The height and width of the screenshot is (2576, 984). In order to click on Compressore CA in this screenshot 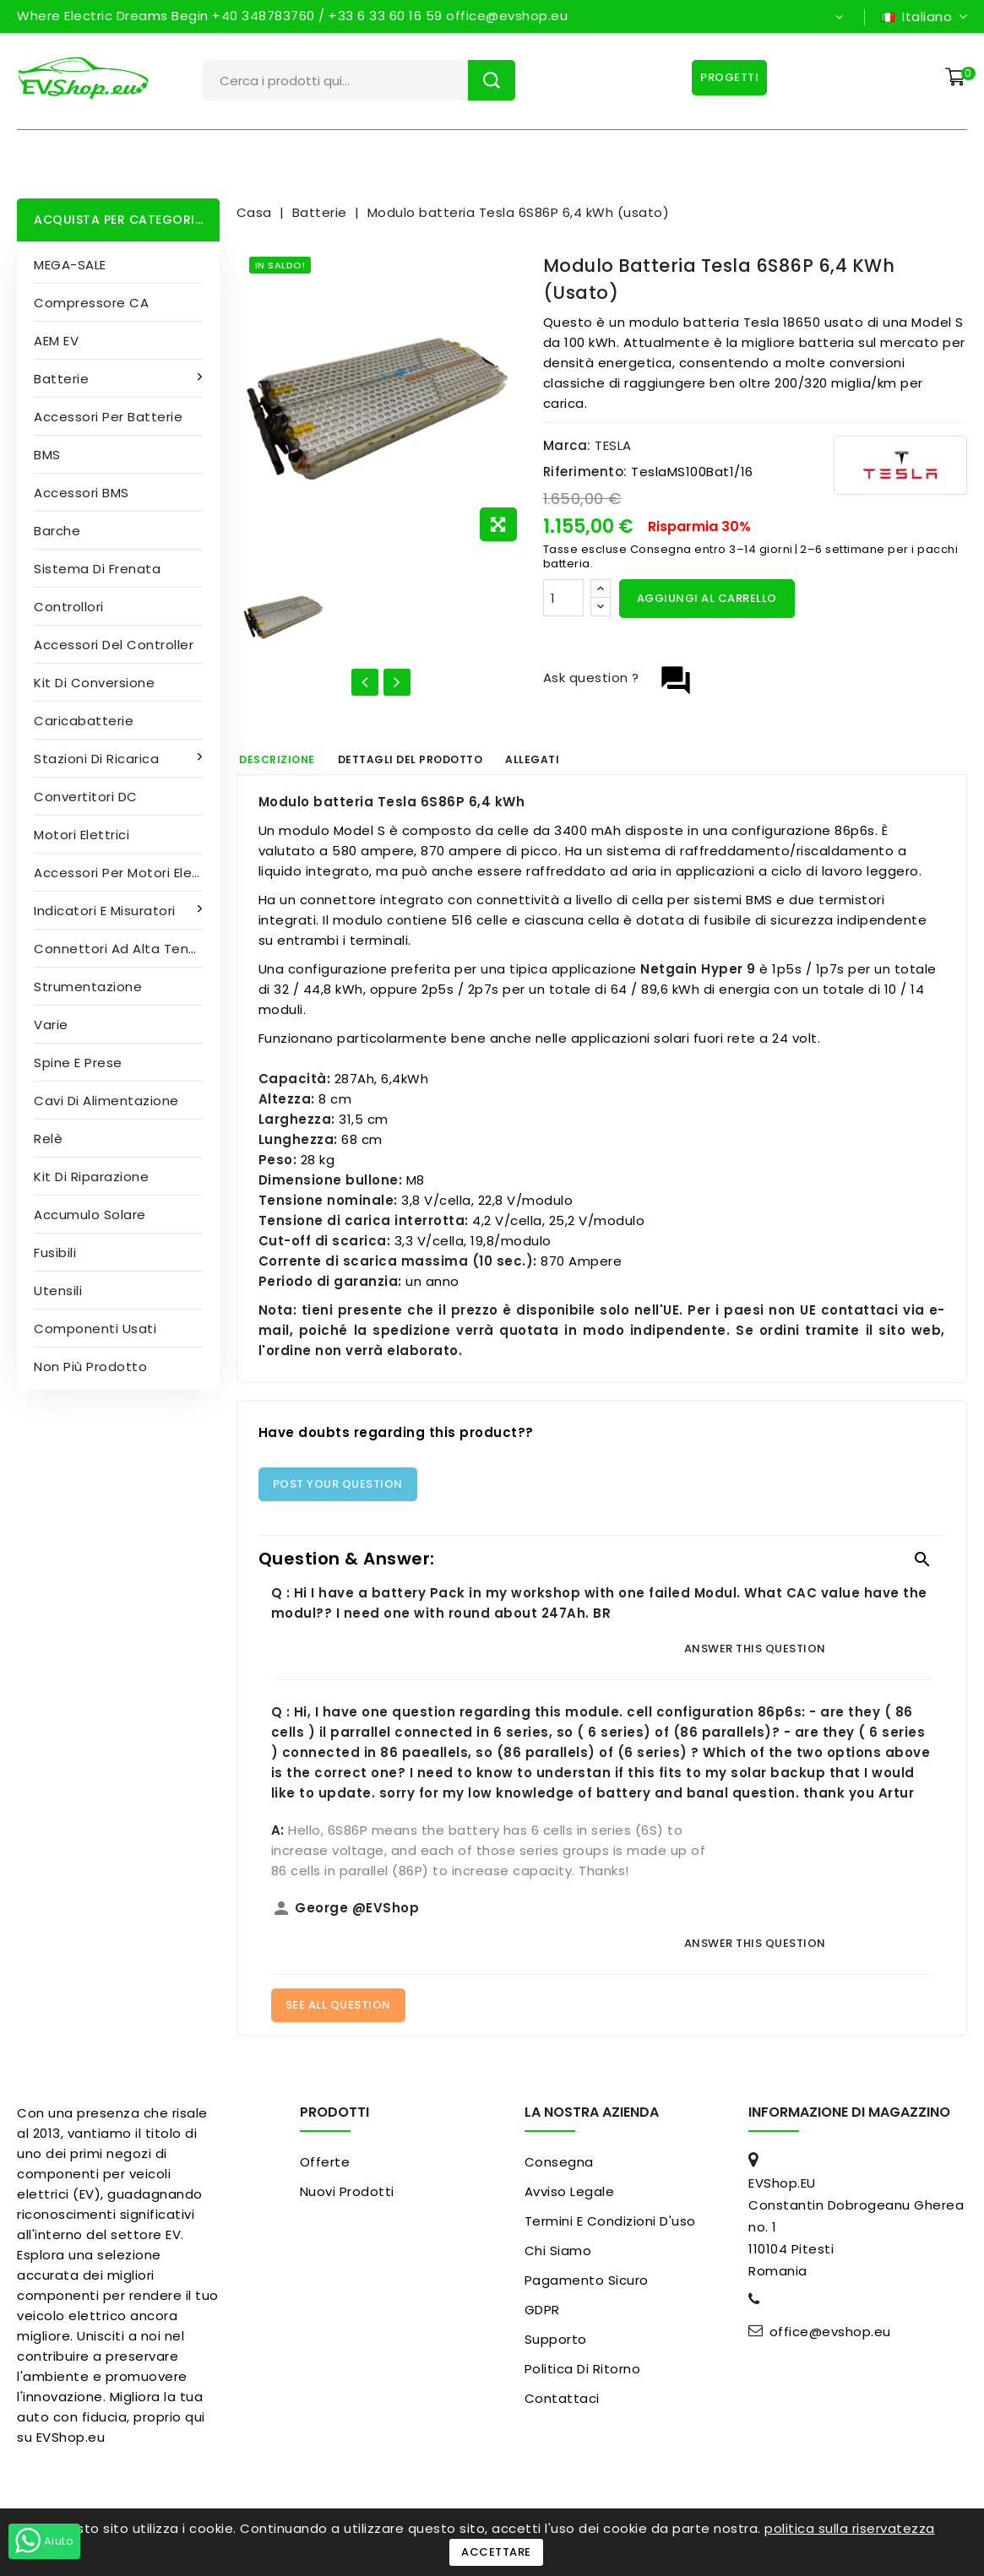, I will do `click(91, 303)`.